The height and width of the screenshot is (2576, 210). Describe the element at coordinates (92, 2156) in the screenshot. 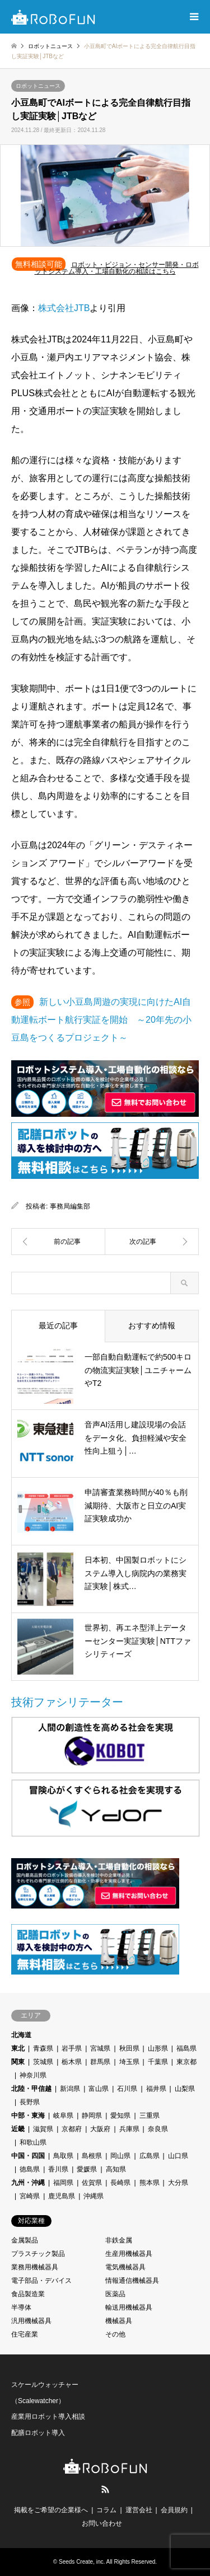

I see `島根県` at that location.